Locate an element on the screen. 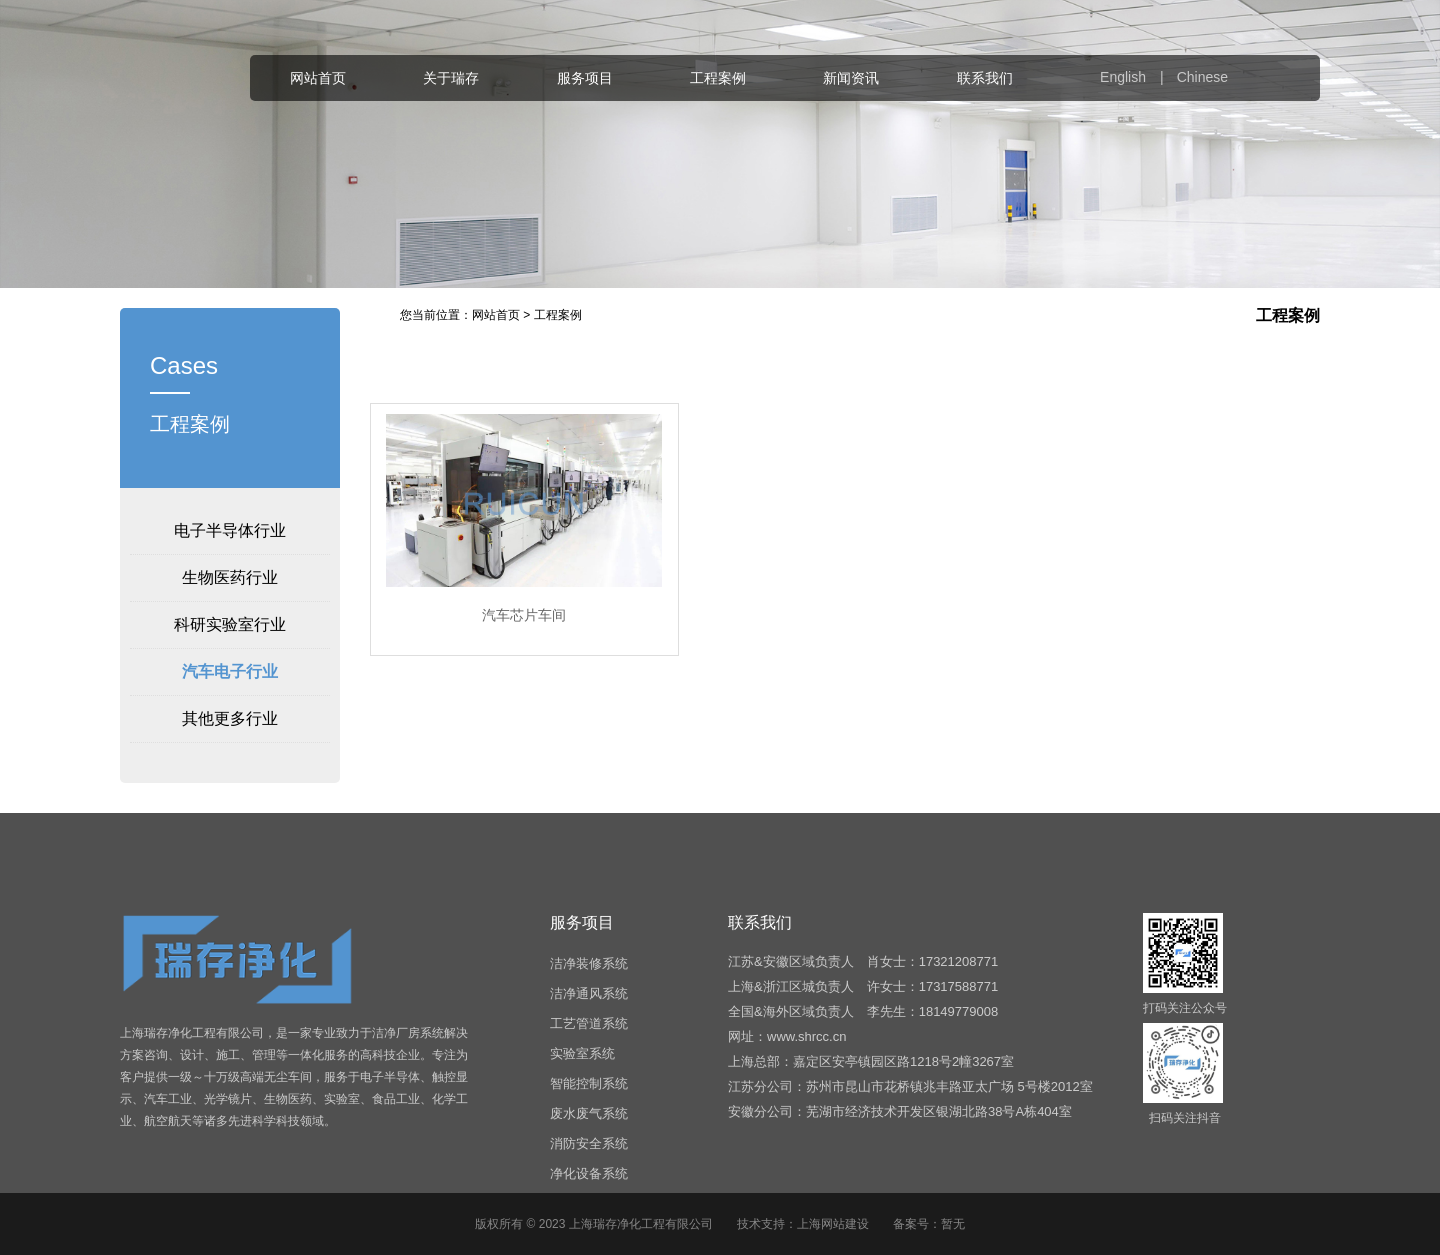 This screenshot has width=1440, height=1255. 工艺管道系统 is located at coordinates (589, 1023).